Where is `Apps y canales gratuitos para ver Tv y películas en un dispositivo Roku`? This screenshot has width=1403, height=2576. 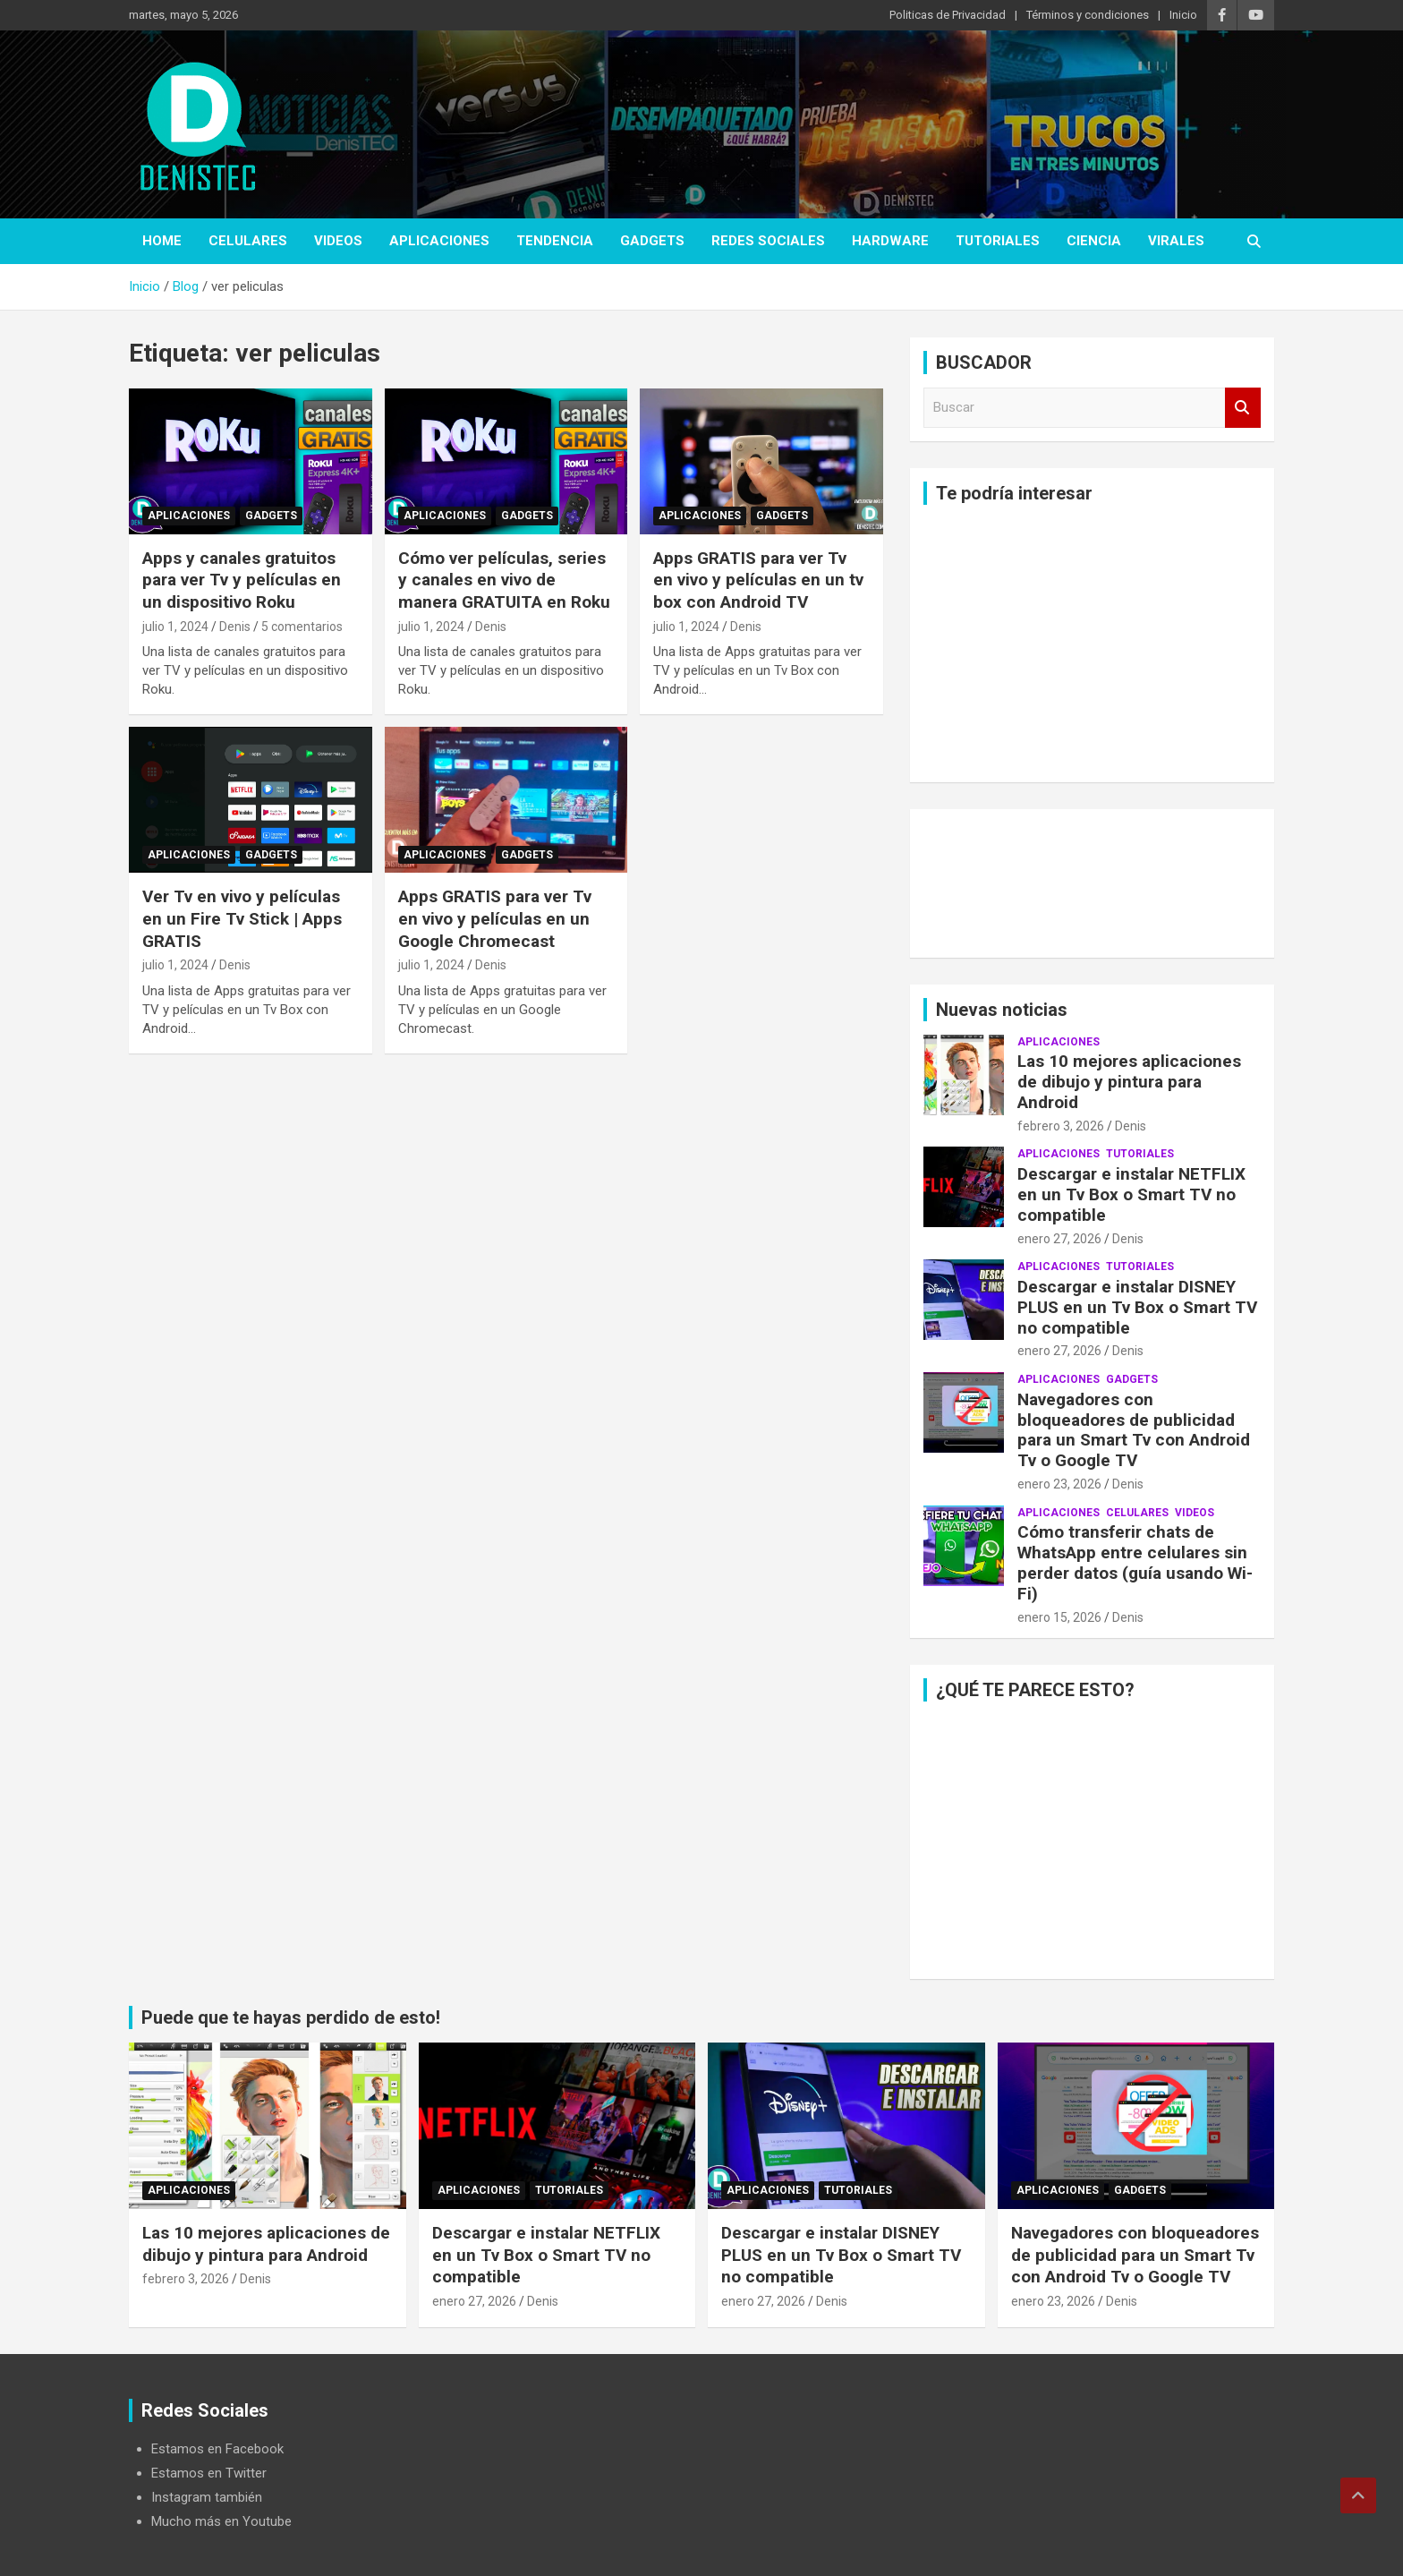 Apps y canales gratuitos para ver Tv y películas en un dispositivo Roku is located at coordinates (241, 580).